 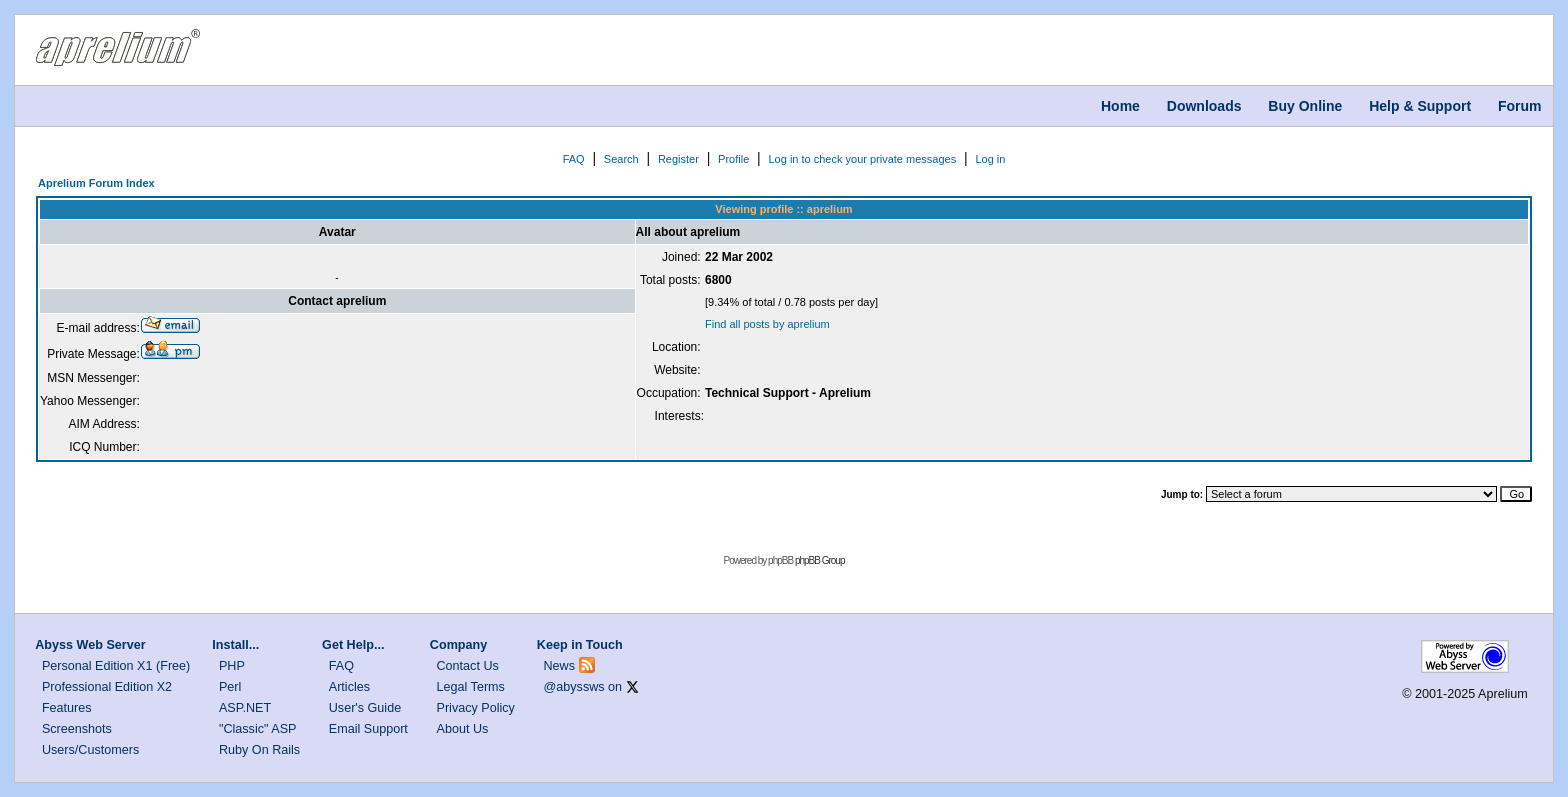 What do you see at coordinates (258, 729) in the screenshot?
I see `"Classic" ASP` at bounding box center [258, 729].